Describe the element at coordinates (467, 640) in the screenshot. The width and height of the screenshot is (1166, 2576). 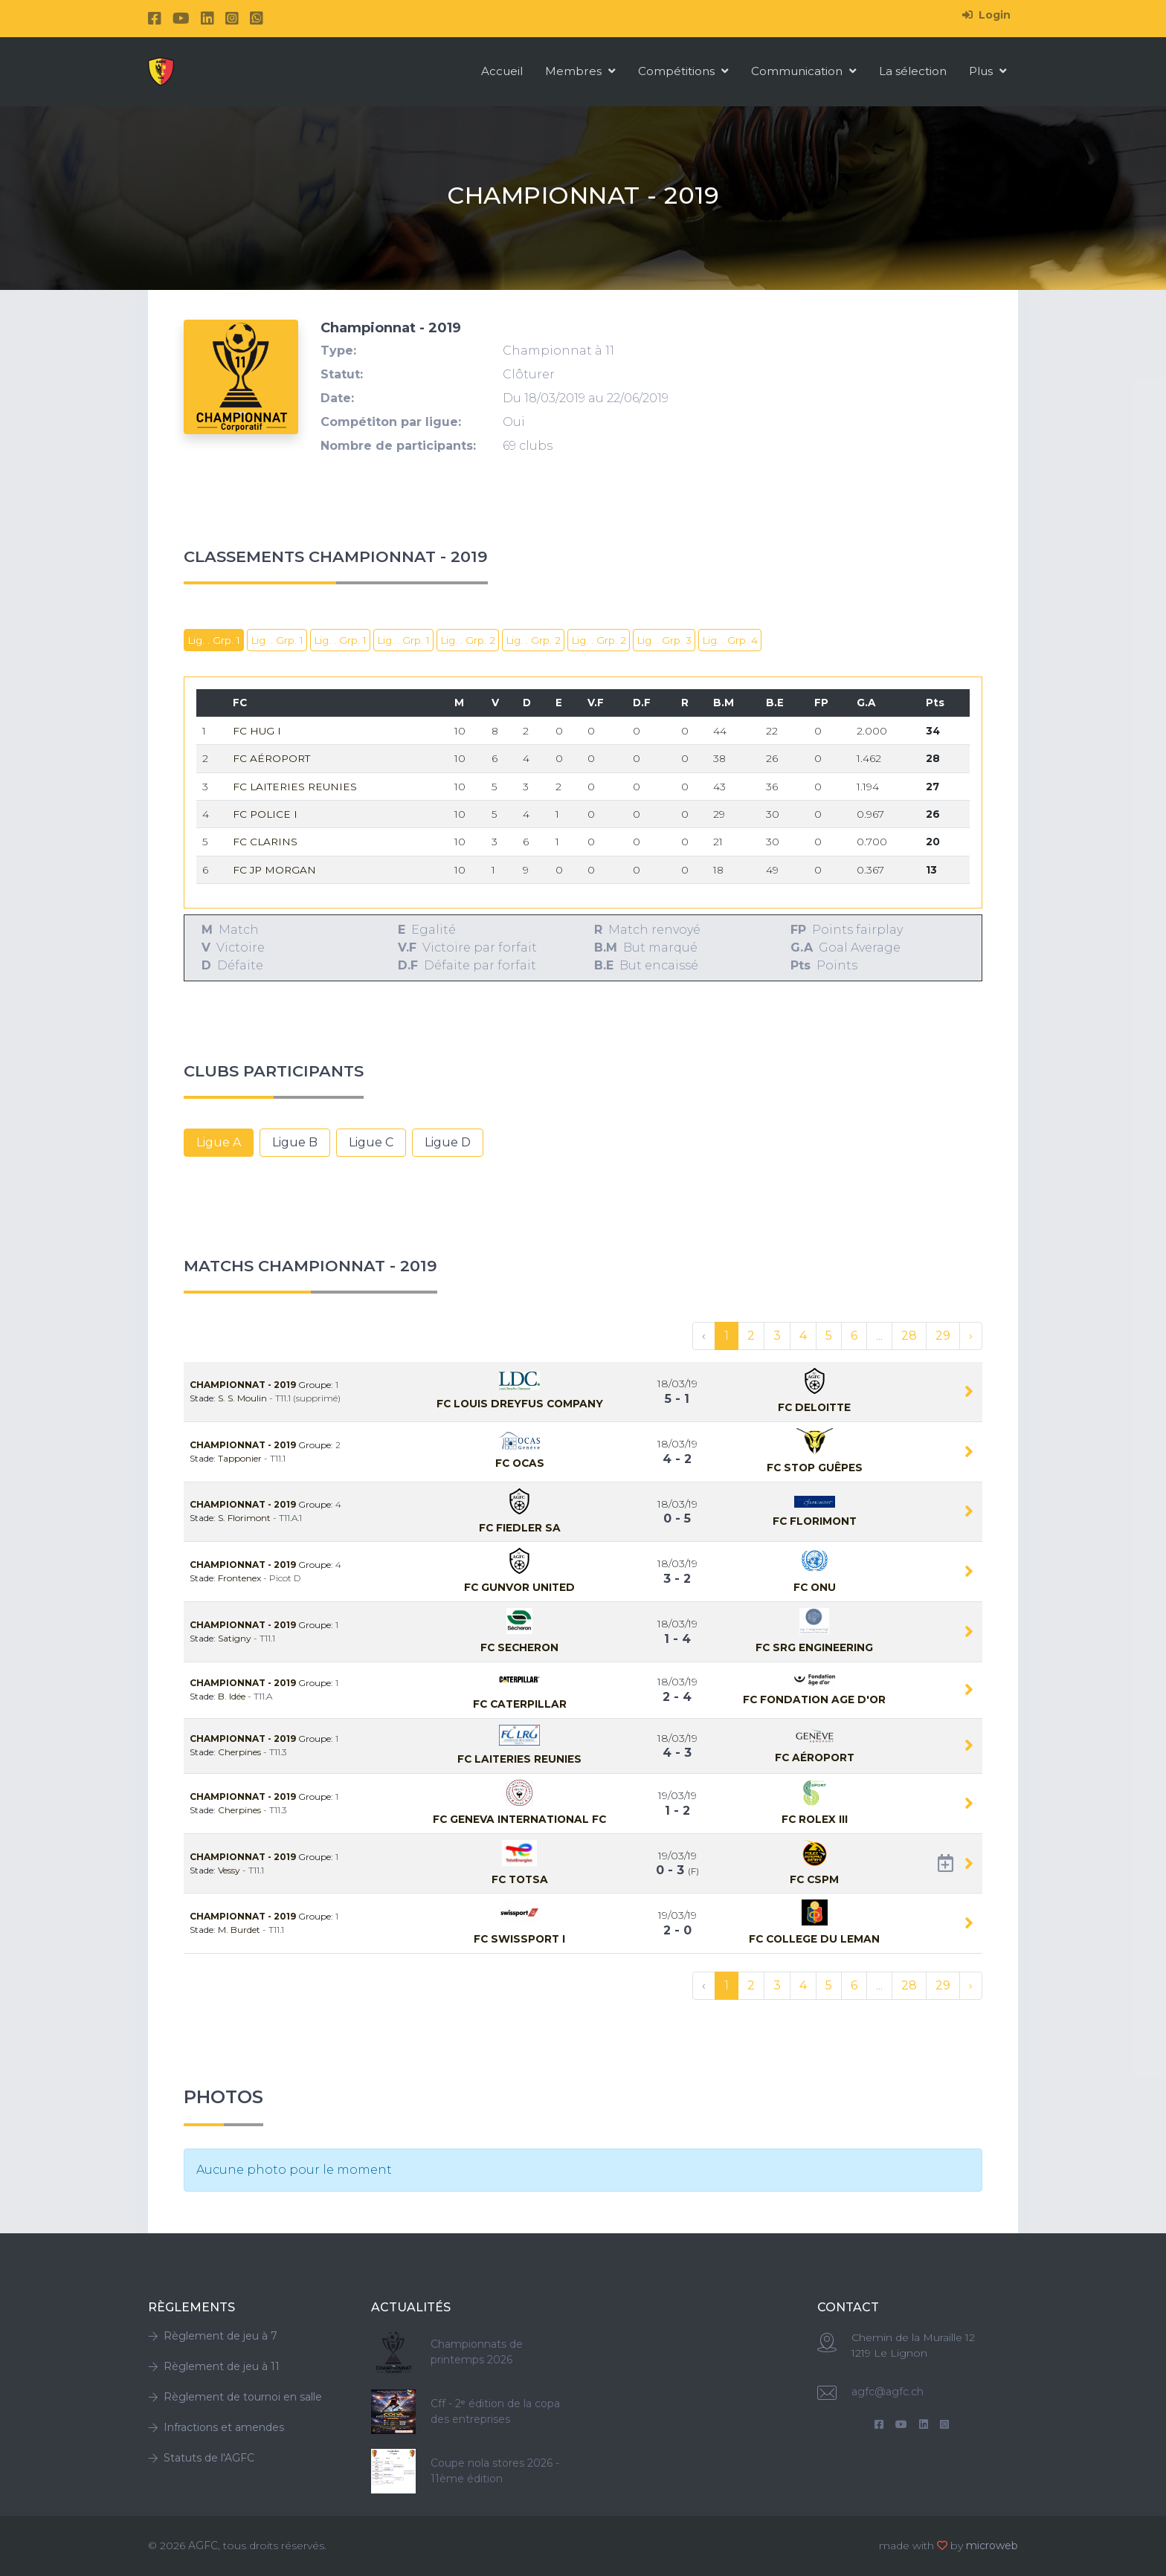
I see `Lig. . Grp. 2` at that location.